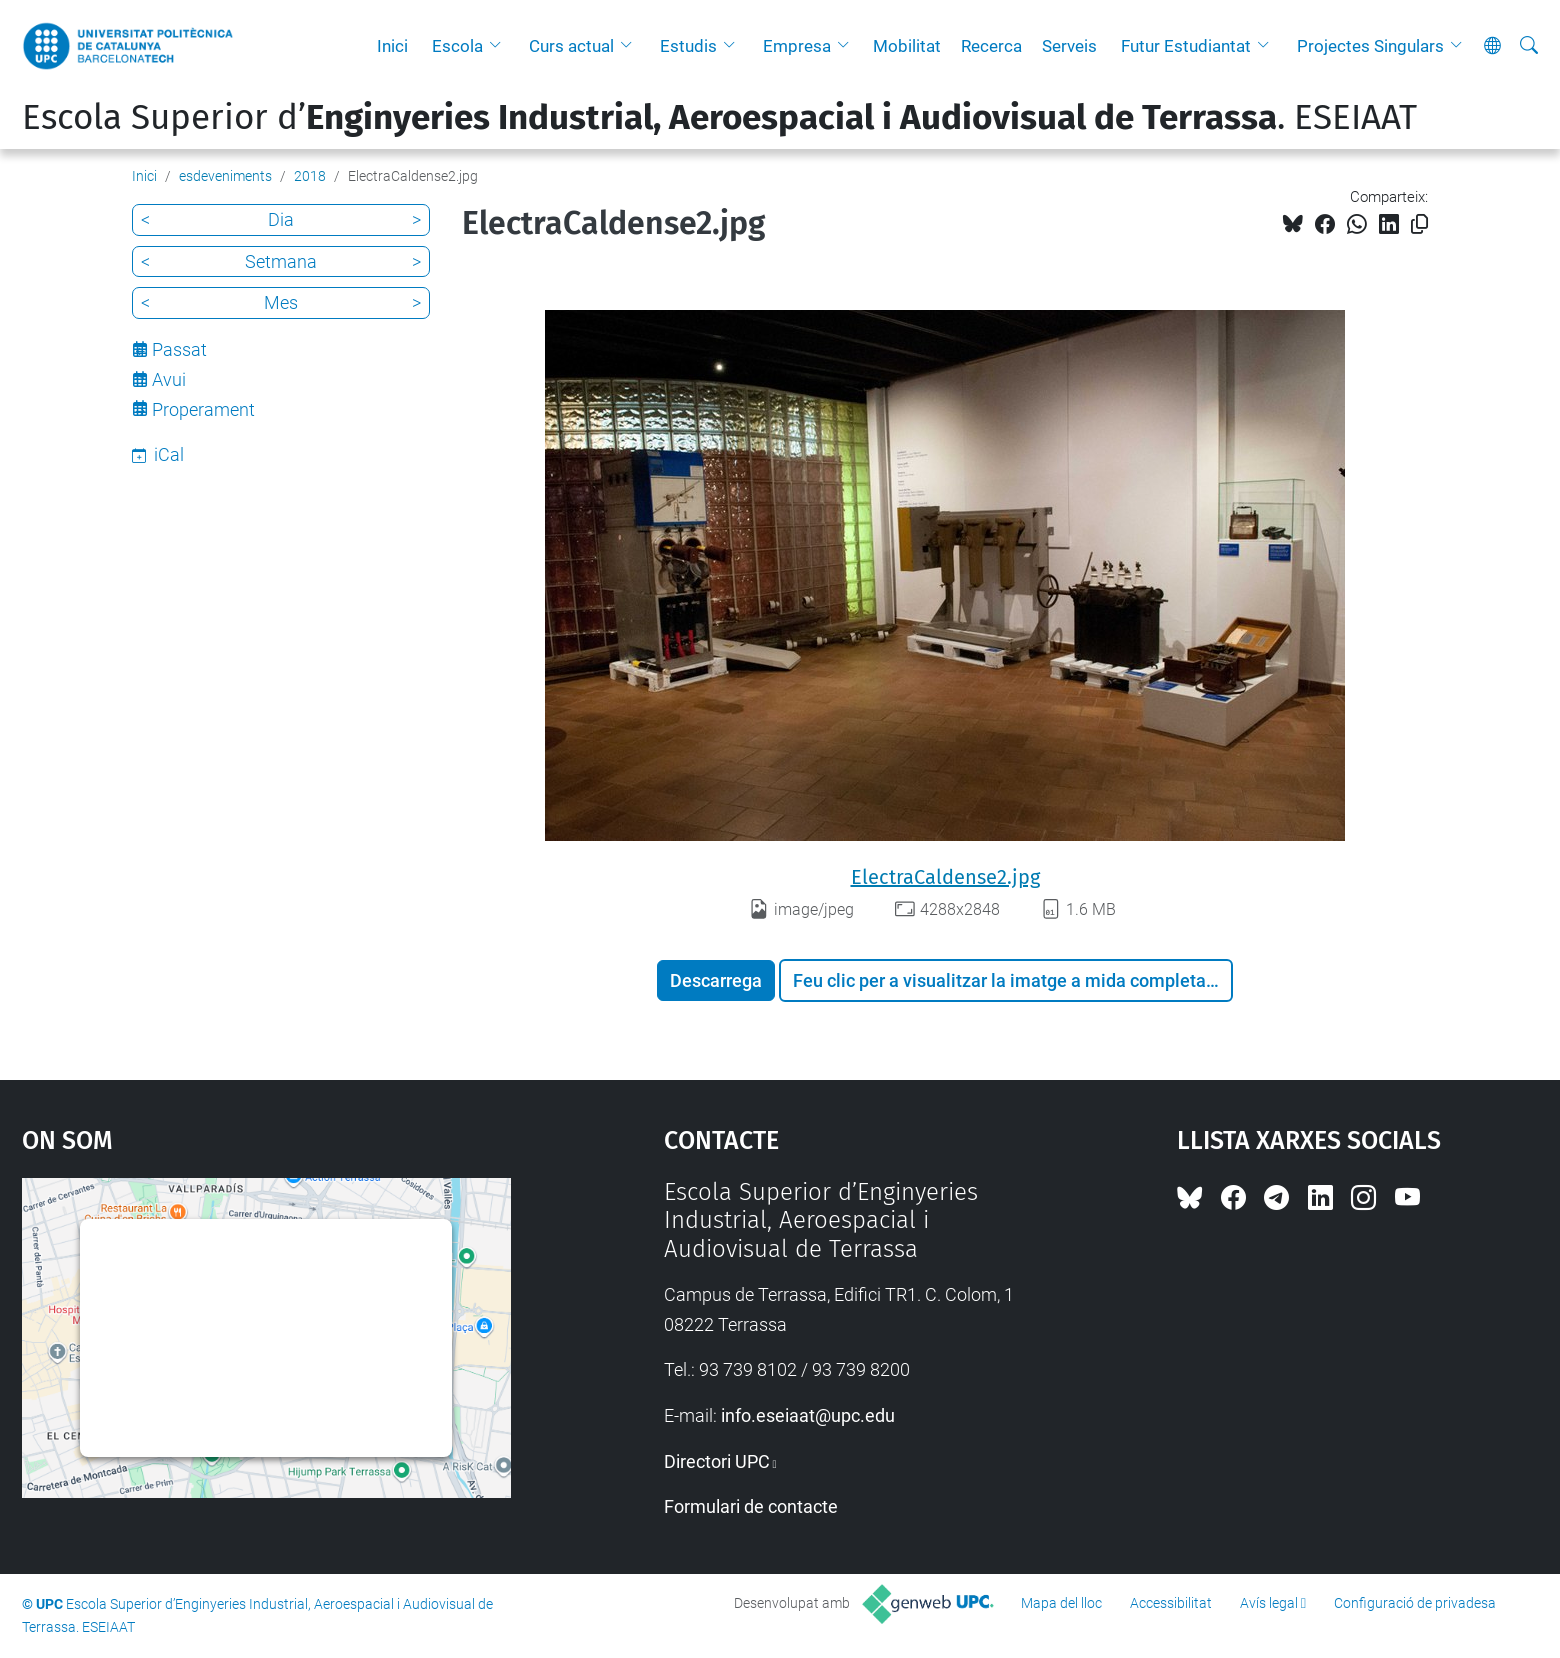  What do you see at coordinates (500, 46) in the screenshot?
I see `[button]` at bounding box center [500, 46].